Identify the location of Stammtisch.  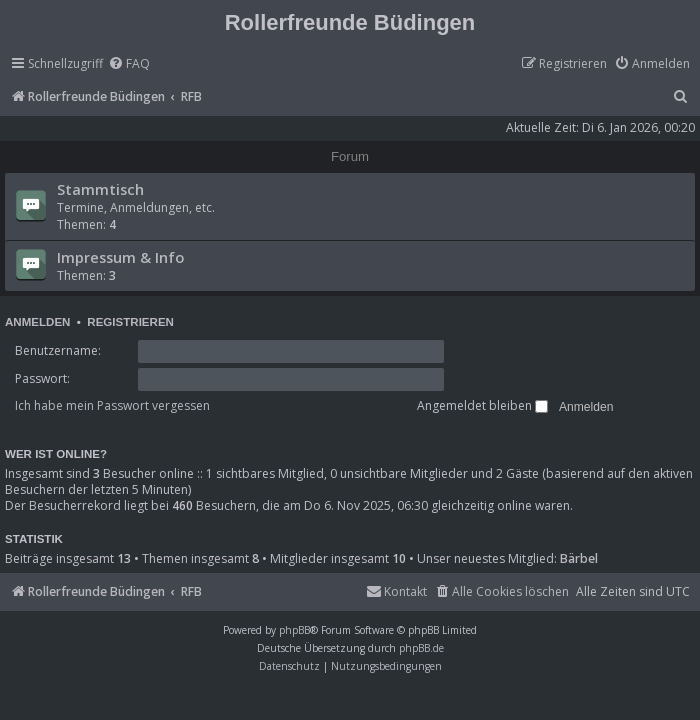
(100, 189).